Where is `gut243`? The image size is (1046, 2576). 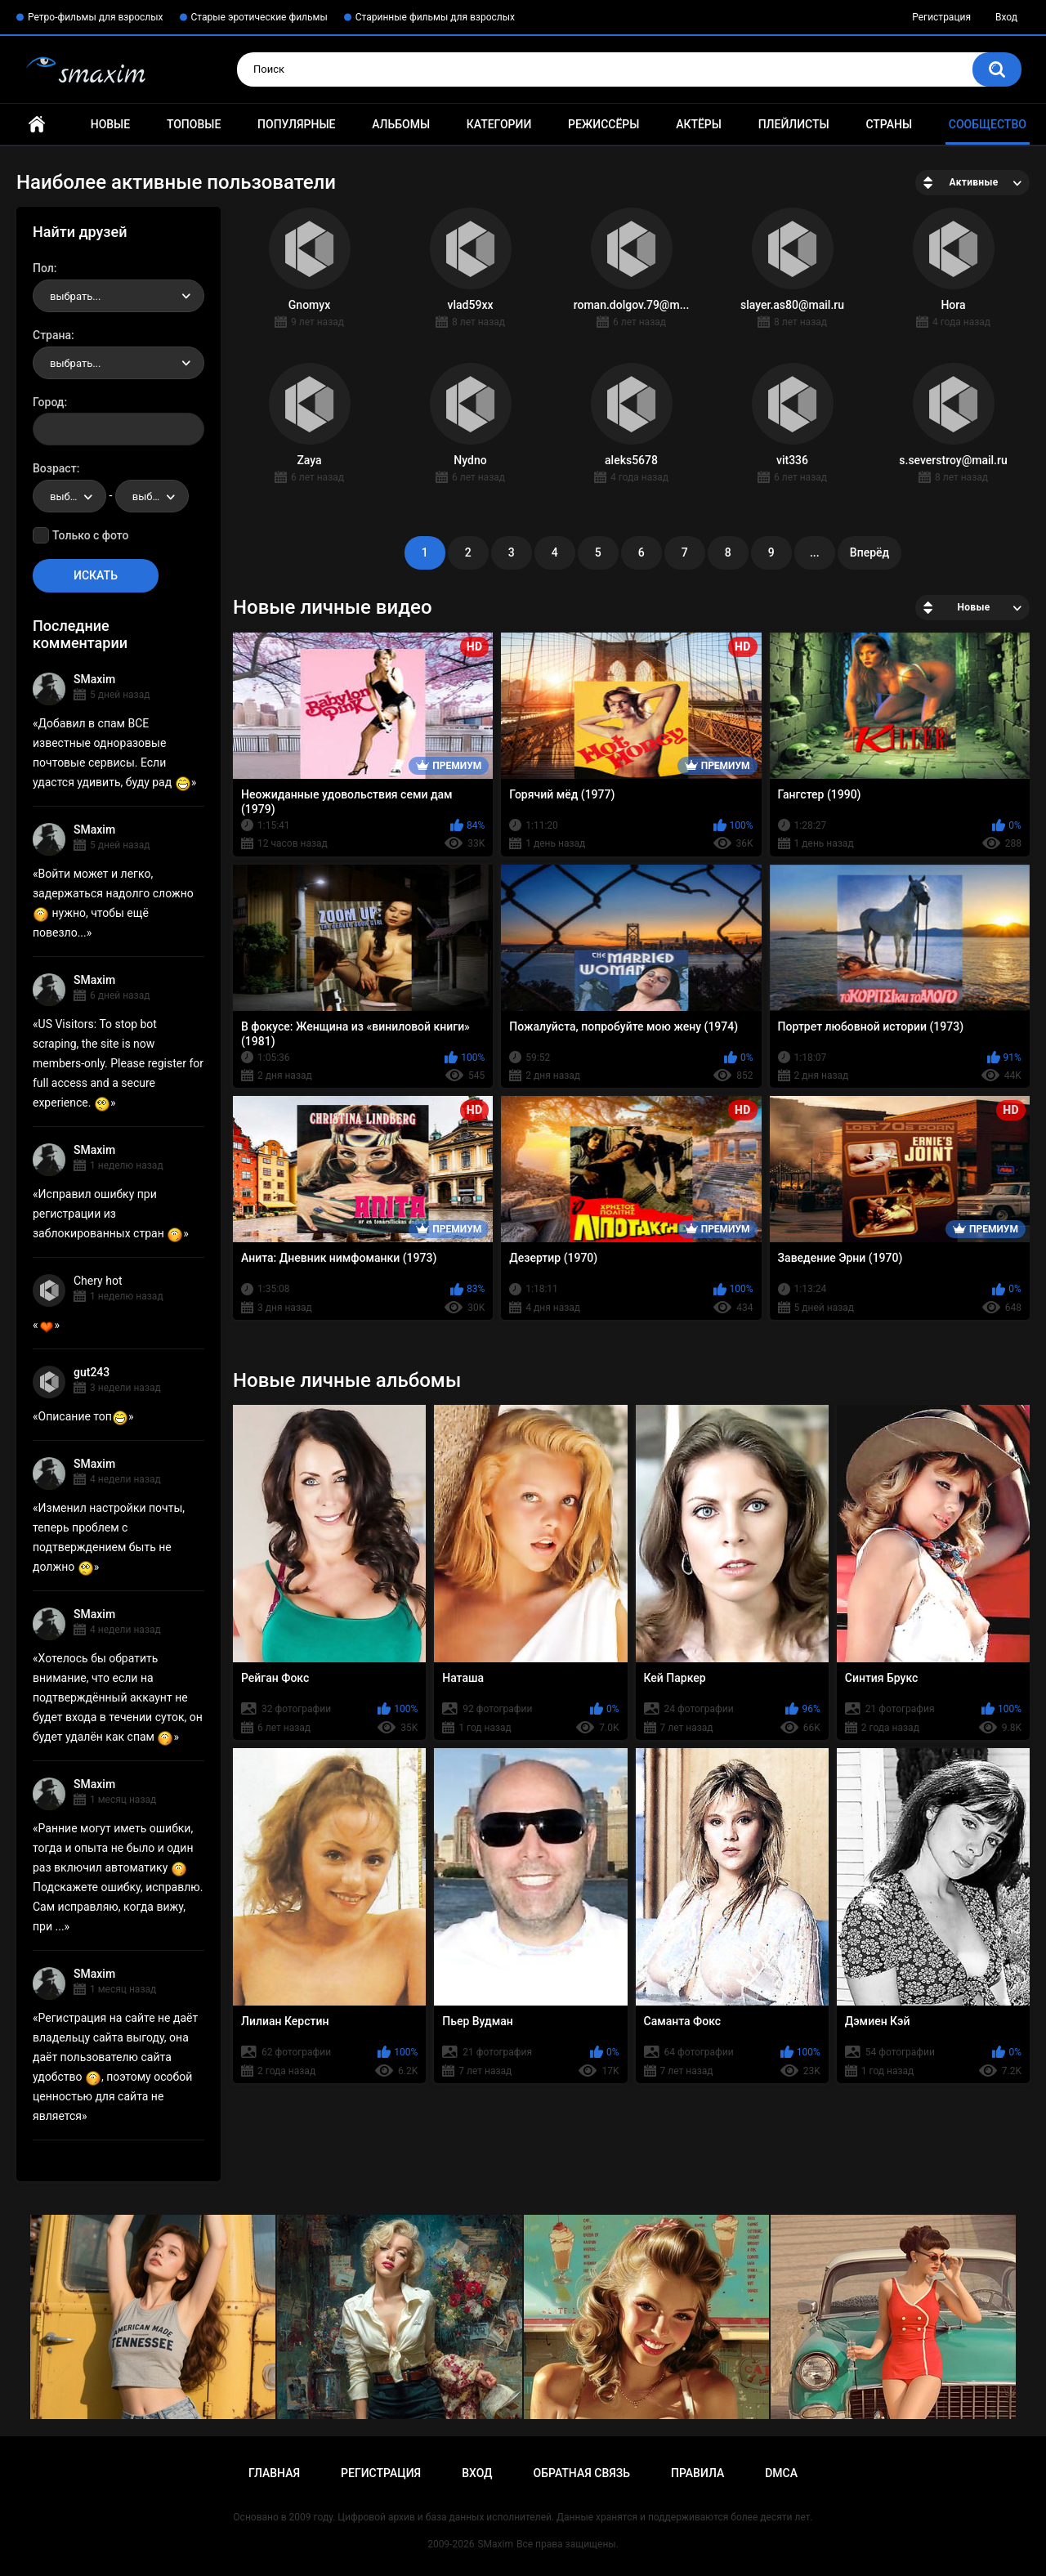 gut243 is located at coordinates (92, 1372).